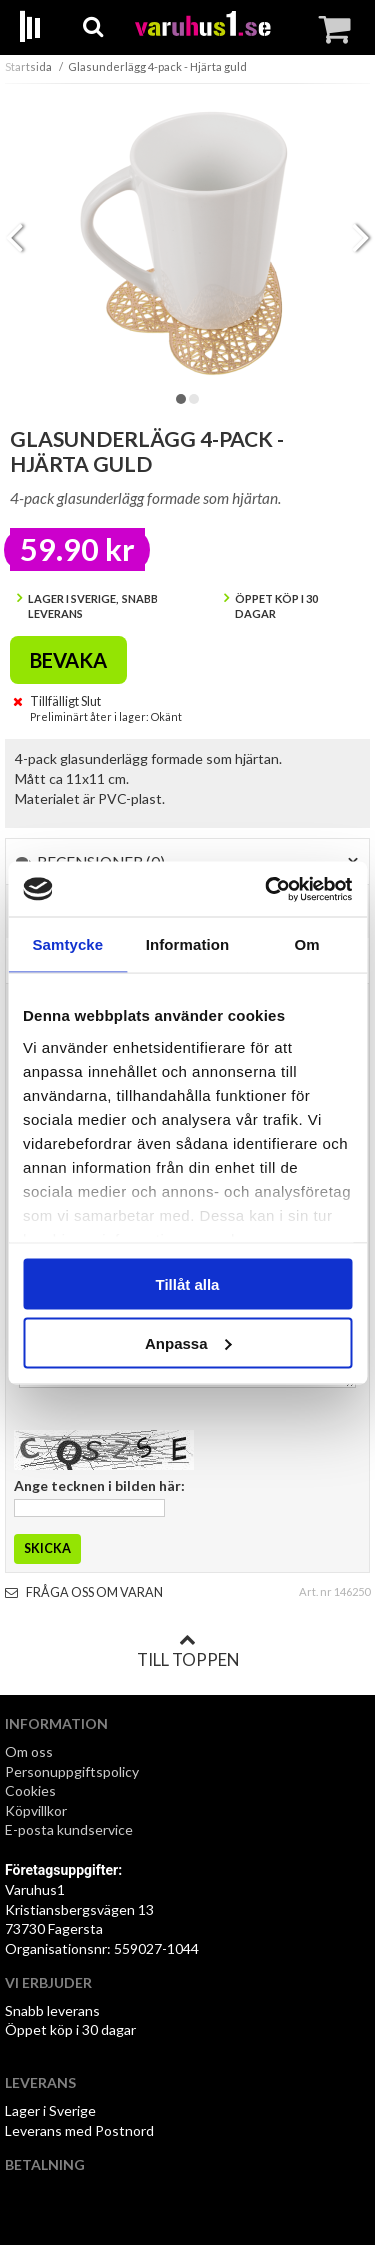 This screenshot has width=375, height=2245. Describe the element at coordinates (29, 1751) in the screenshot. I see `Om oss` at that location.